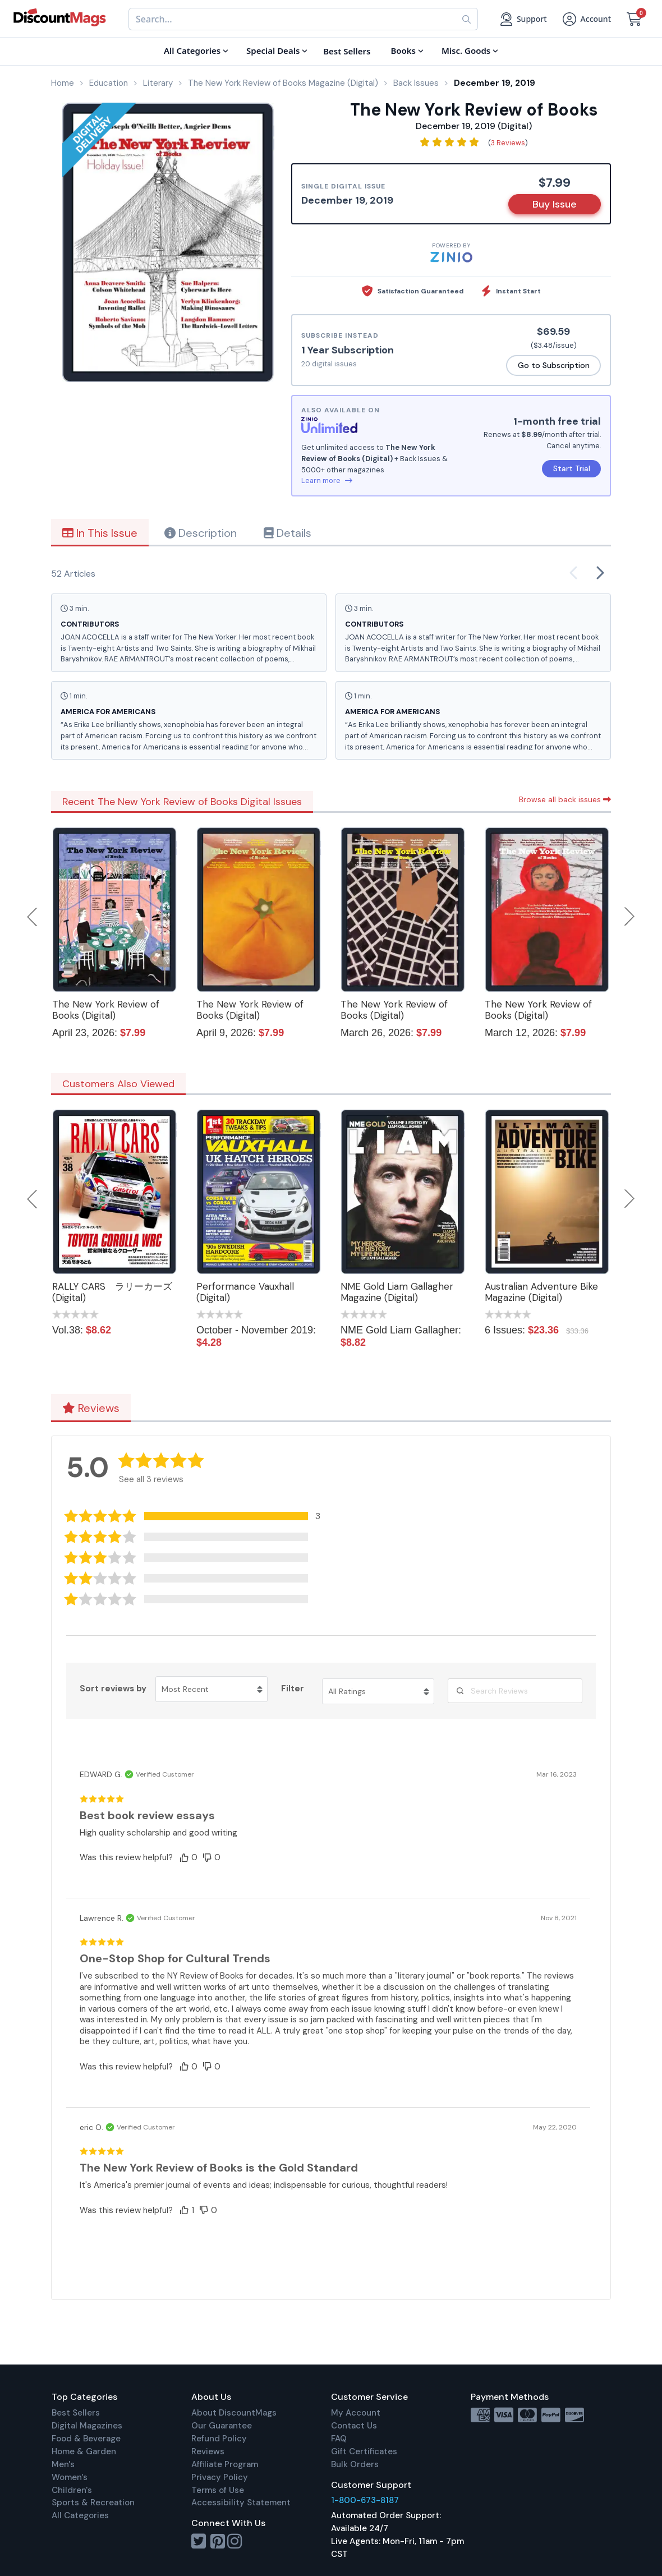  Describe the element at coordinates (219, 2438) in the screenshot. I see `Refund Policy` at that location.